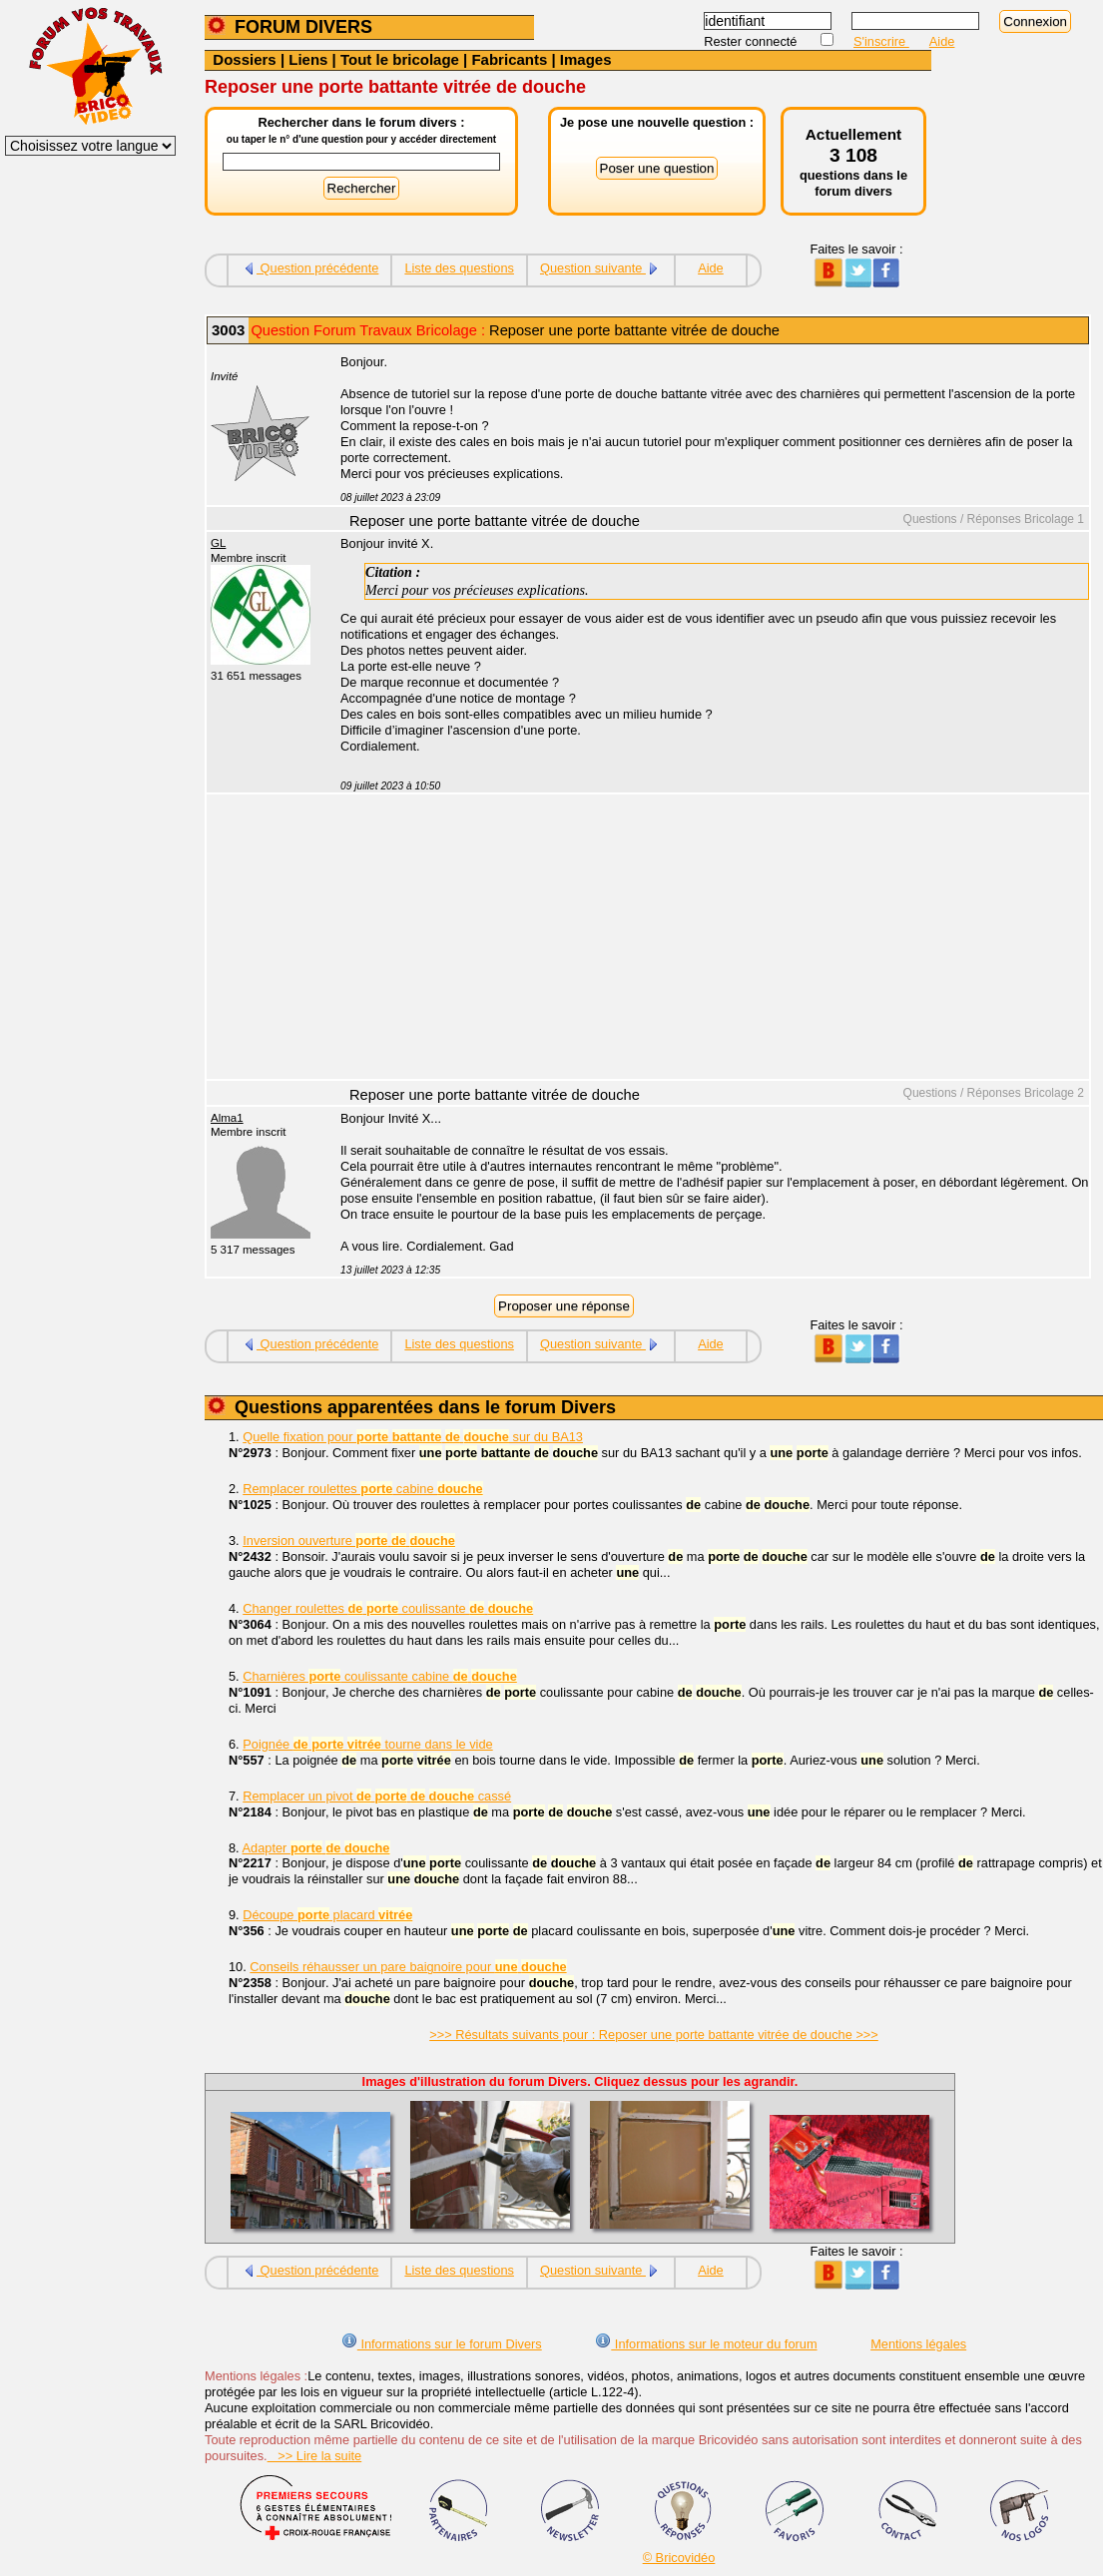 This screenshot has height=2576, width=1103. I want to click on Changer roulettes coulissante, so click(388, 1608).